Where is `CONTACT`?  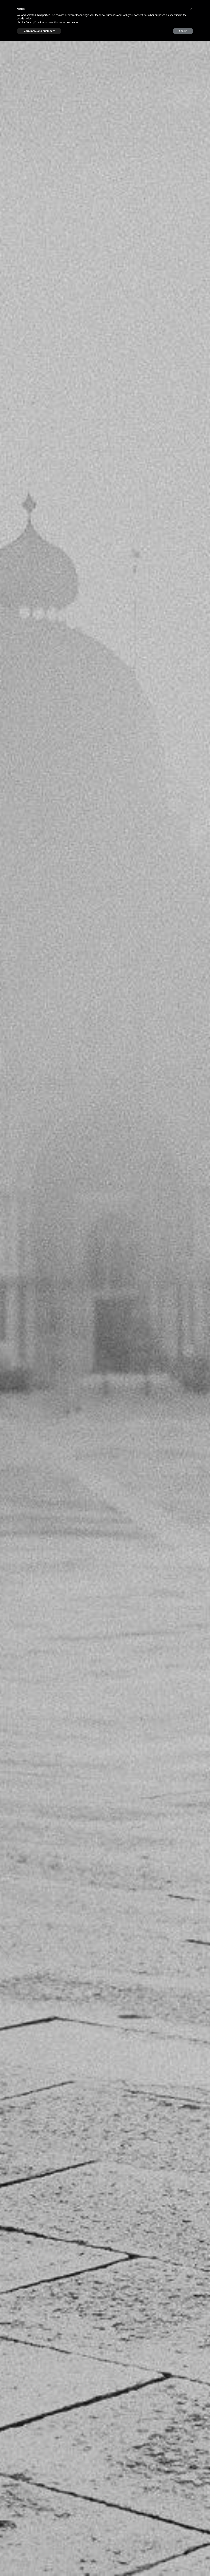
CONTACT is located at coordinates (156, 7).